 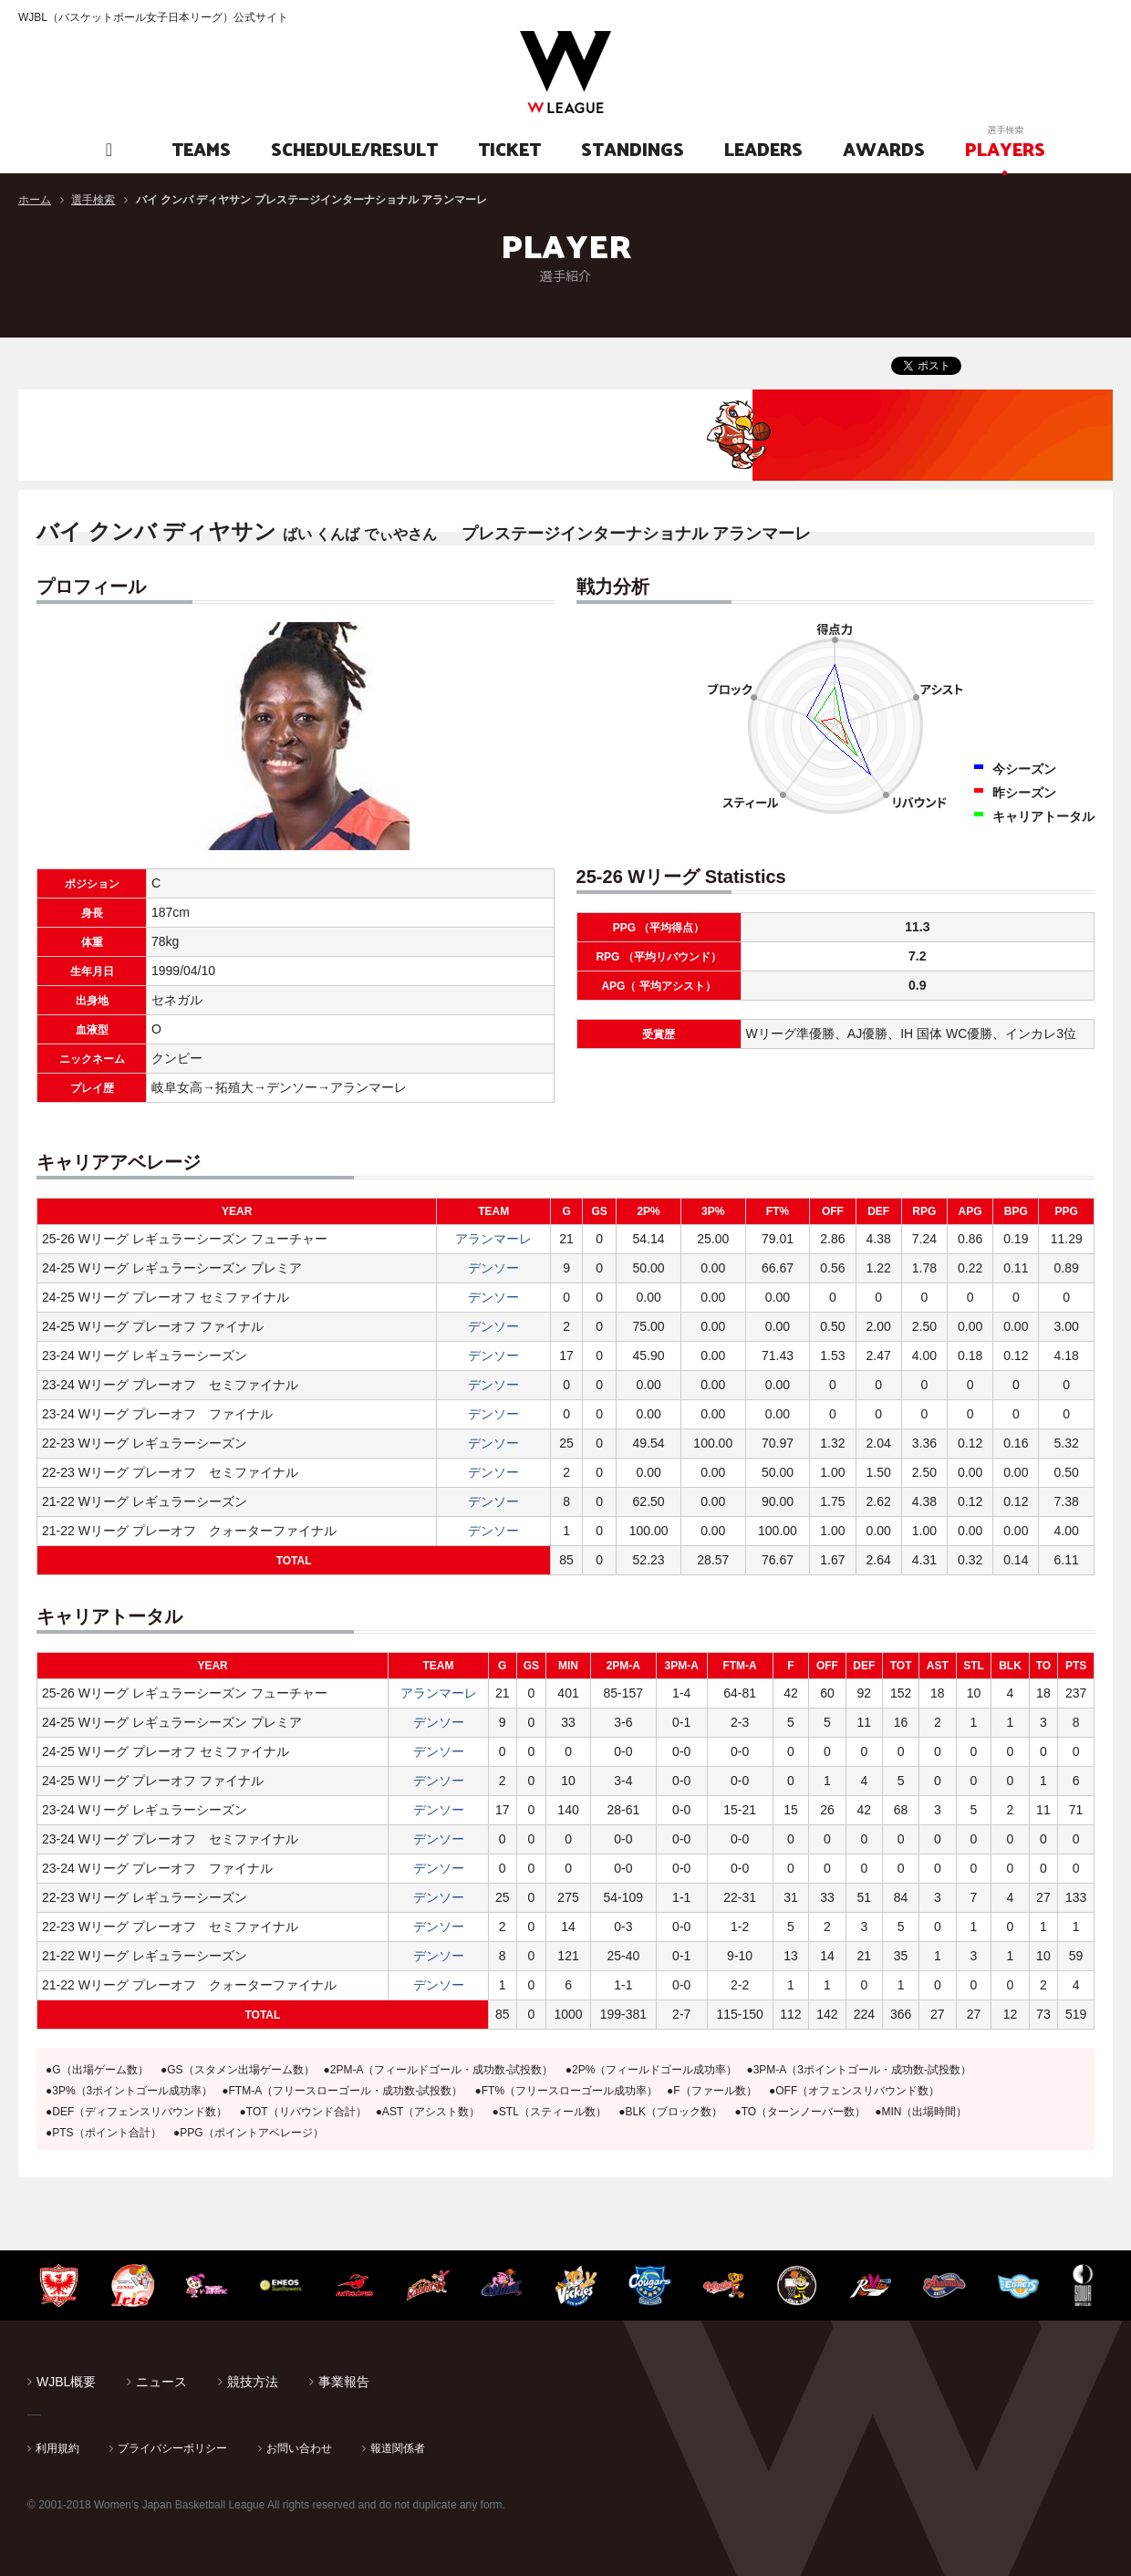 What do you see at coordinates (252, 2381) in the screenshot?
I see `競技方法` at bounding box center [252, 2381].